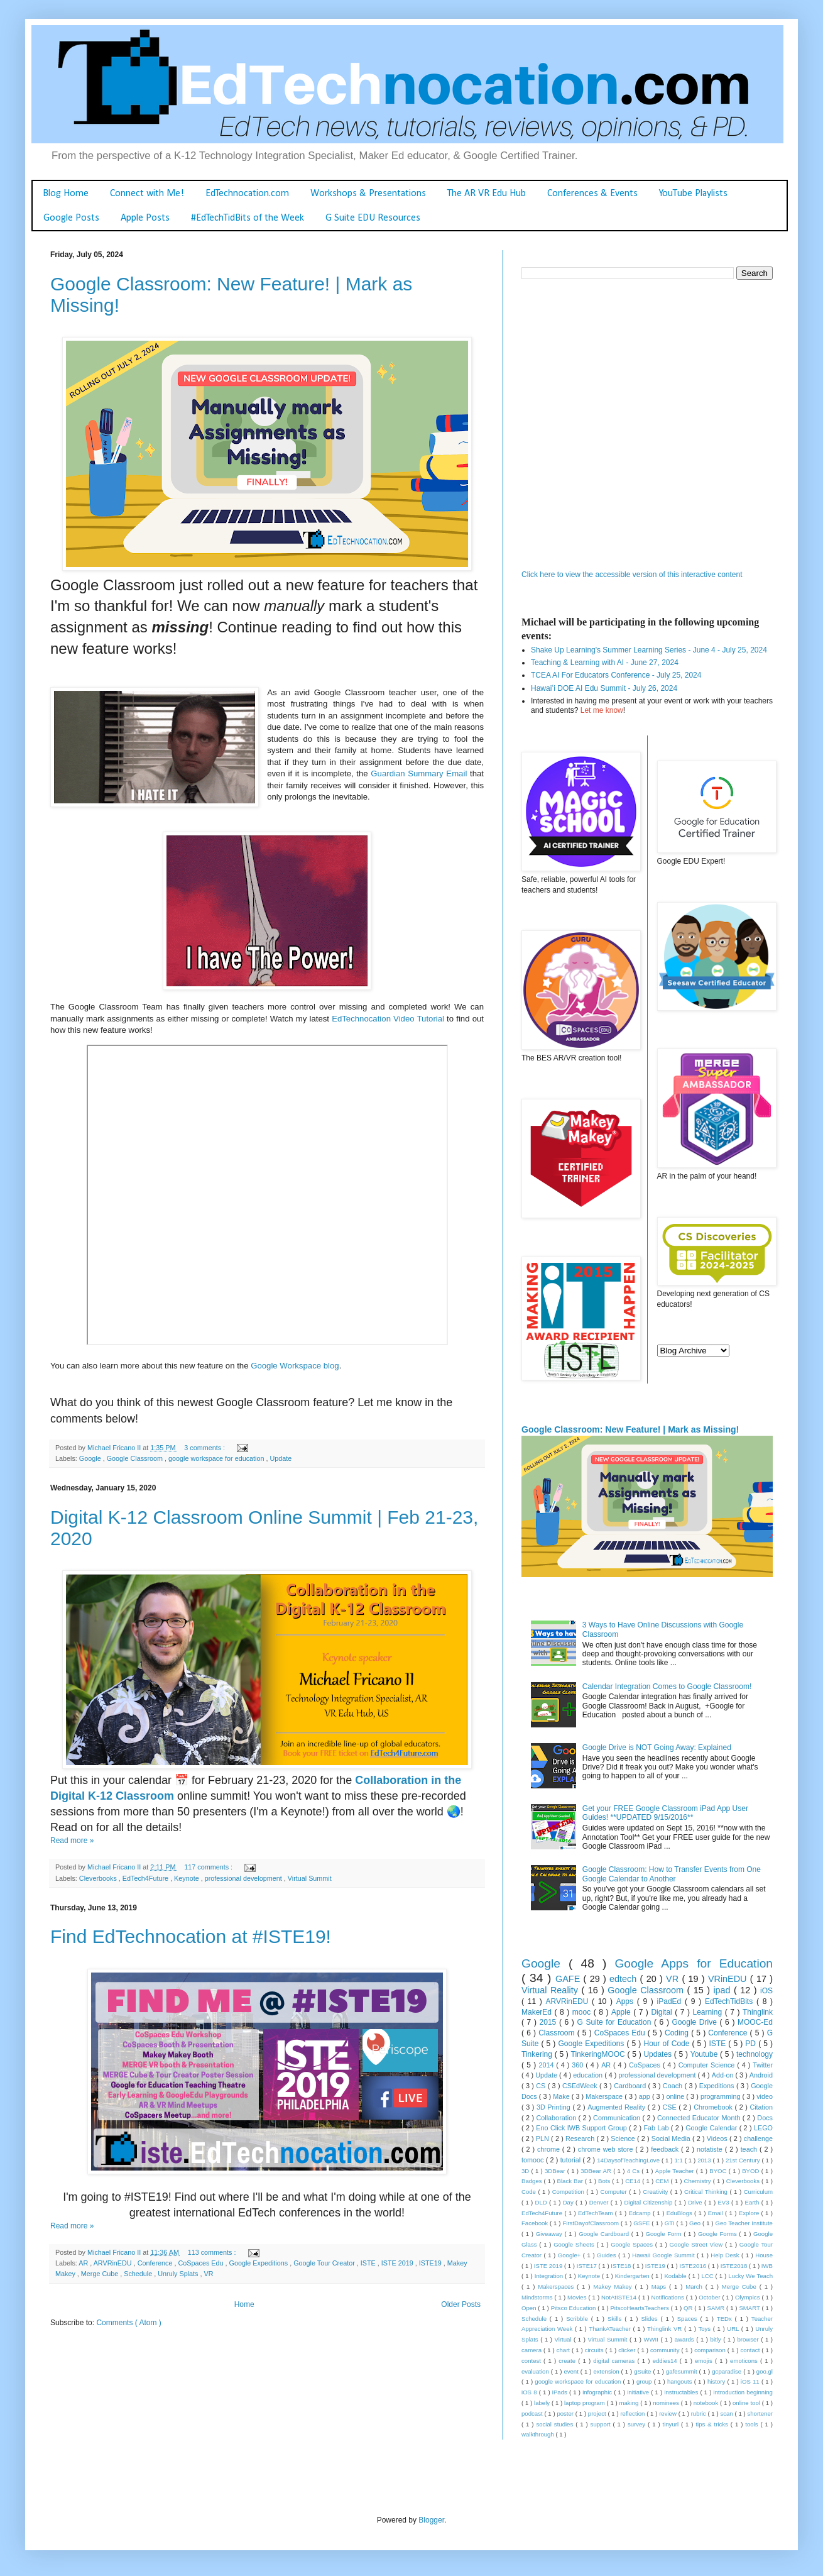 The image size is (823, 2576). What do you see at coordinates (568, 2360) in the screenshot?
I see `create` at bounding box center [568, 2360].